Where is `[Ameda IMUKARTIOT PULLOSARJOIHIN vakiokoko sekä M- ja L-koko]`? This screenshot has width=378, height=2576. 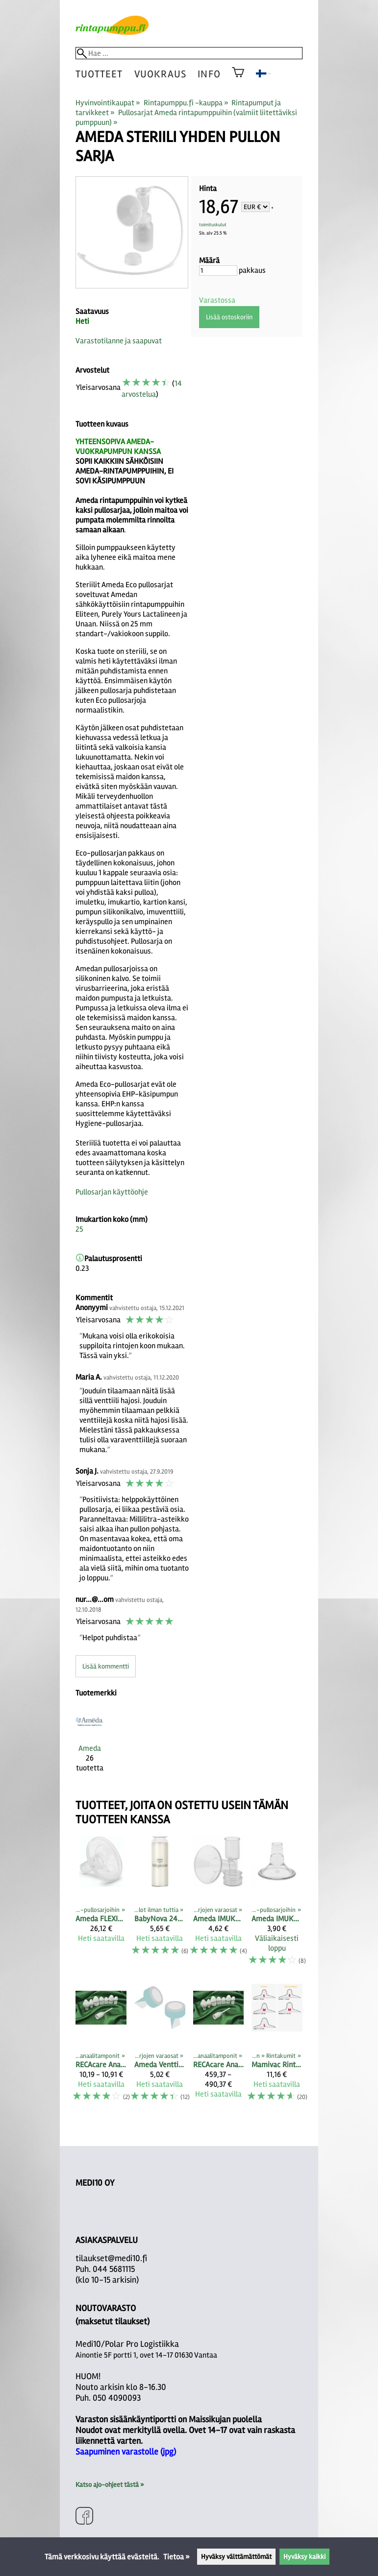
[Ameda IMUKARTIOT PULLOSARJOIHIN vakiokoko sekä M- ja L-koko] is located at coordinates (218, 1906).